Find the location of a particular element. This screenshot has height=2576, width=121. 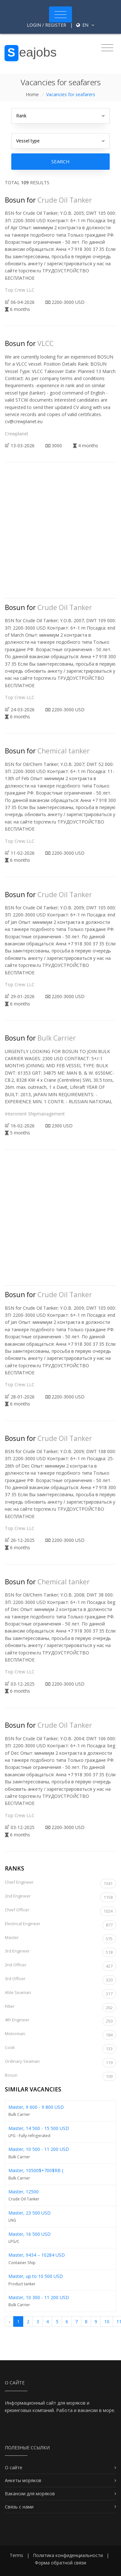

Bosun for is located at coordinates (48, 200).